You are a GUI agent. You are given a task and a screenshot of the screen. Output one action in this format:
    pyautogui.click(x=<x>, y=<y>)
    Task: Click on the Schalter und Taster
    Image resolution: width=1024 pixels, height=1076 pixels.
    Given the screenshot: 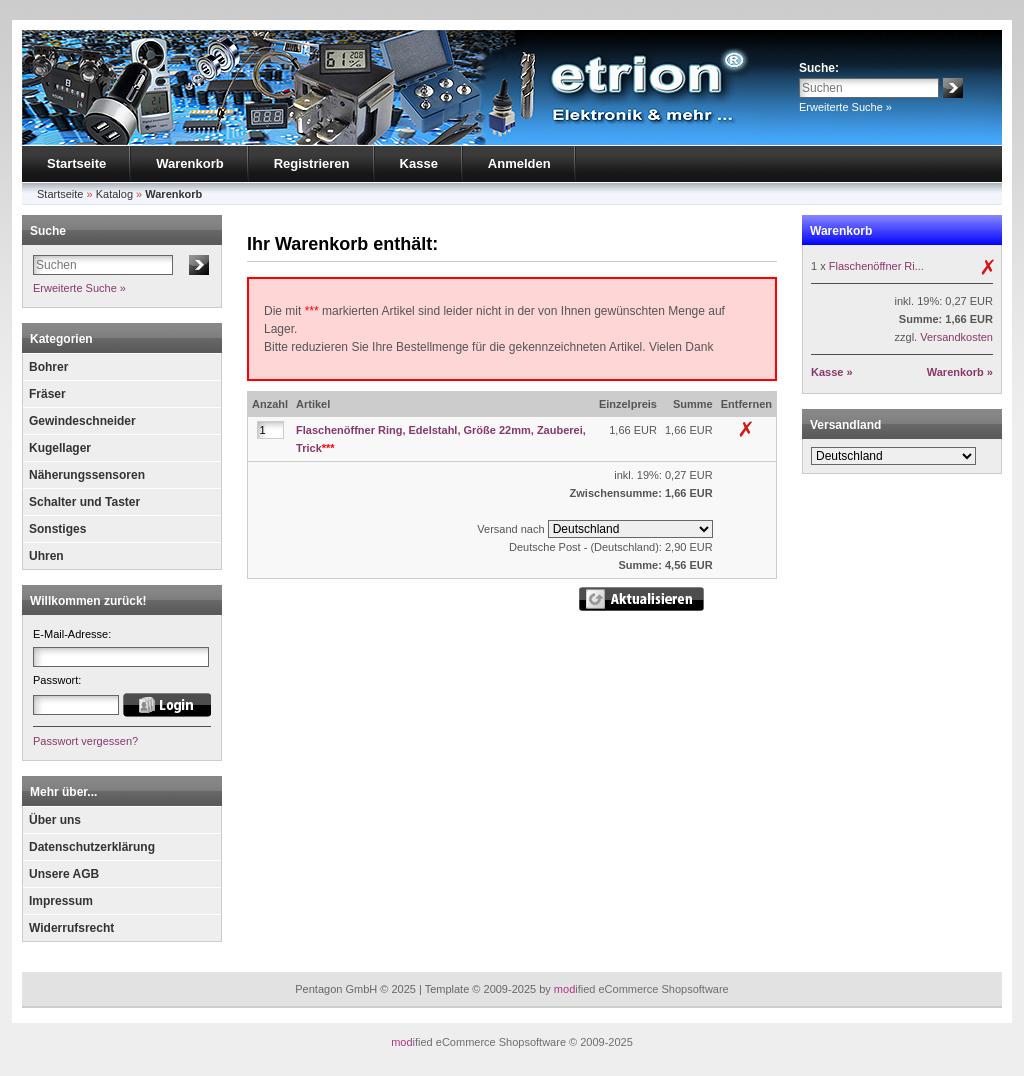 What is the action you would take?
    pyautogui.click(x=84, y=502)
    